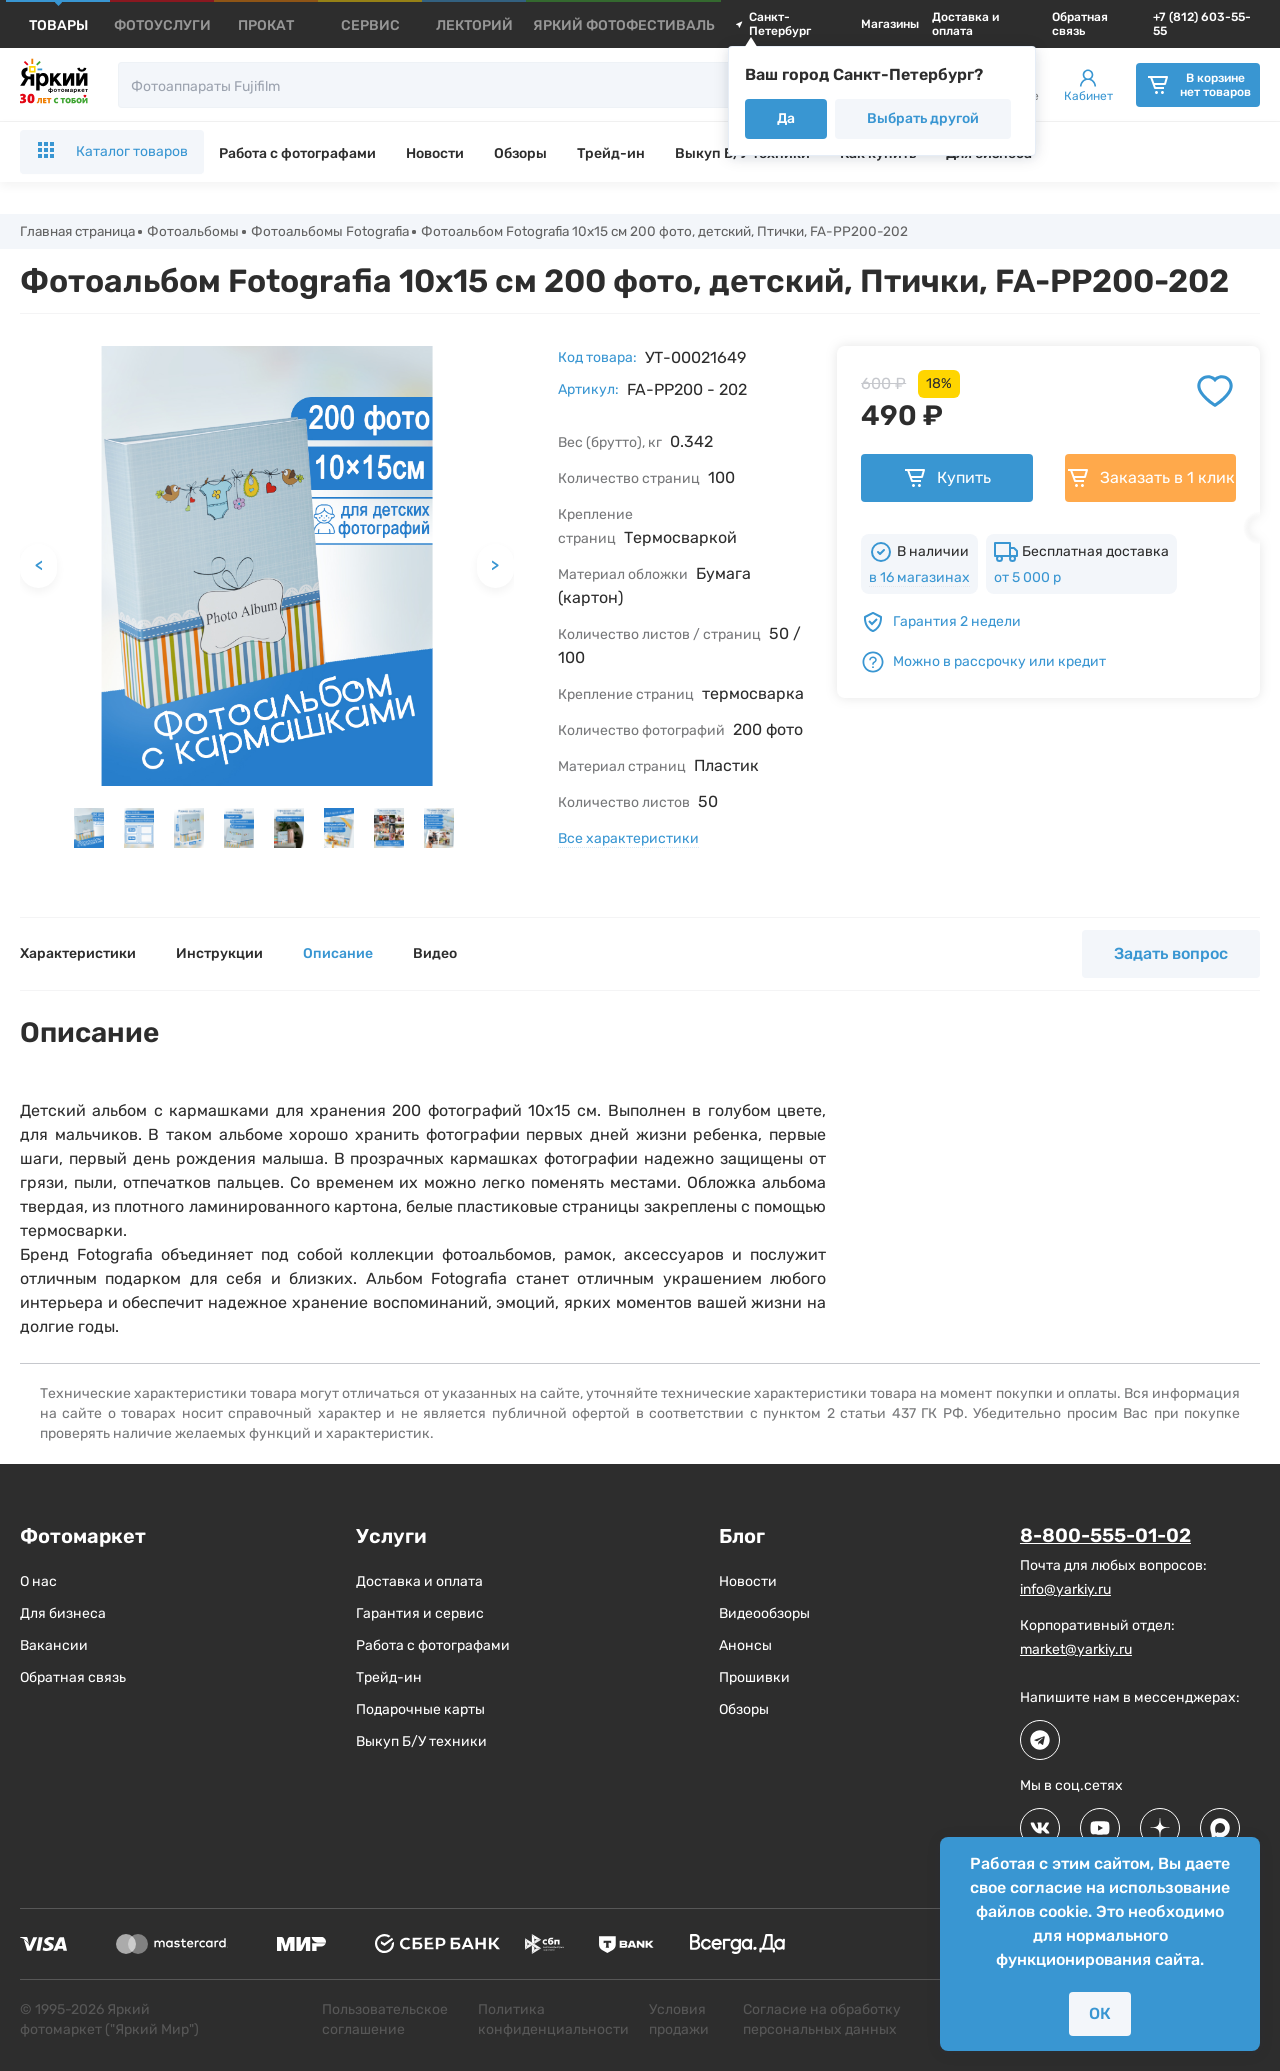 This screenshot has height=2071, width=1280. What do you see at coordinates (297, 153) in the screenshot?
I see `Работа с фотографами` at bounding box center [297, 153].